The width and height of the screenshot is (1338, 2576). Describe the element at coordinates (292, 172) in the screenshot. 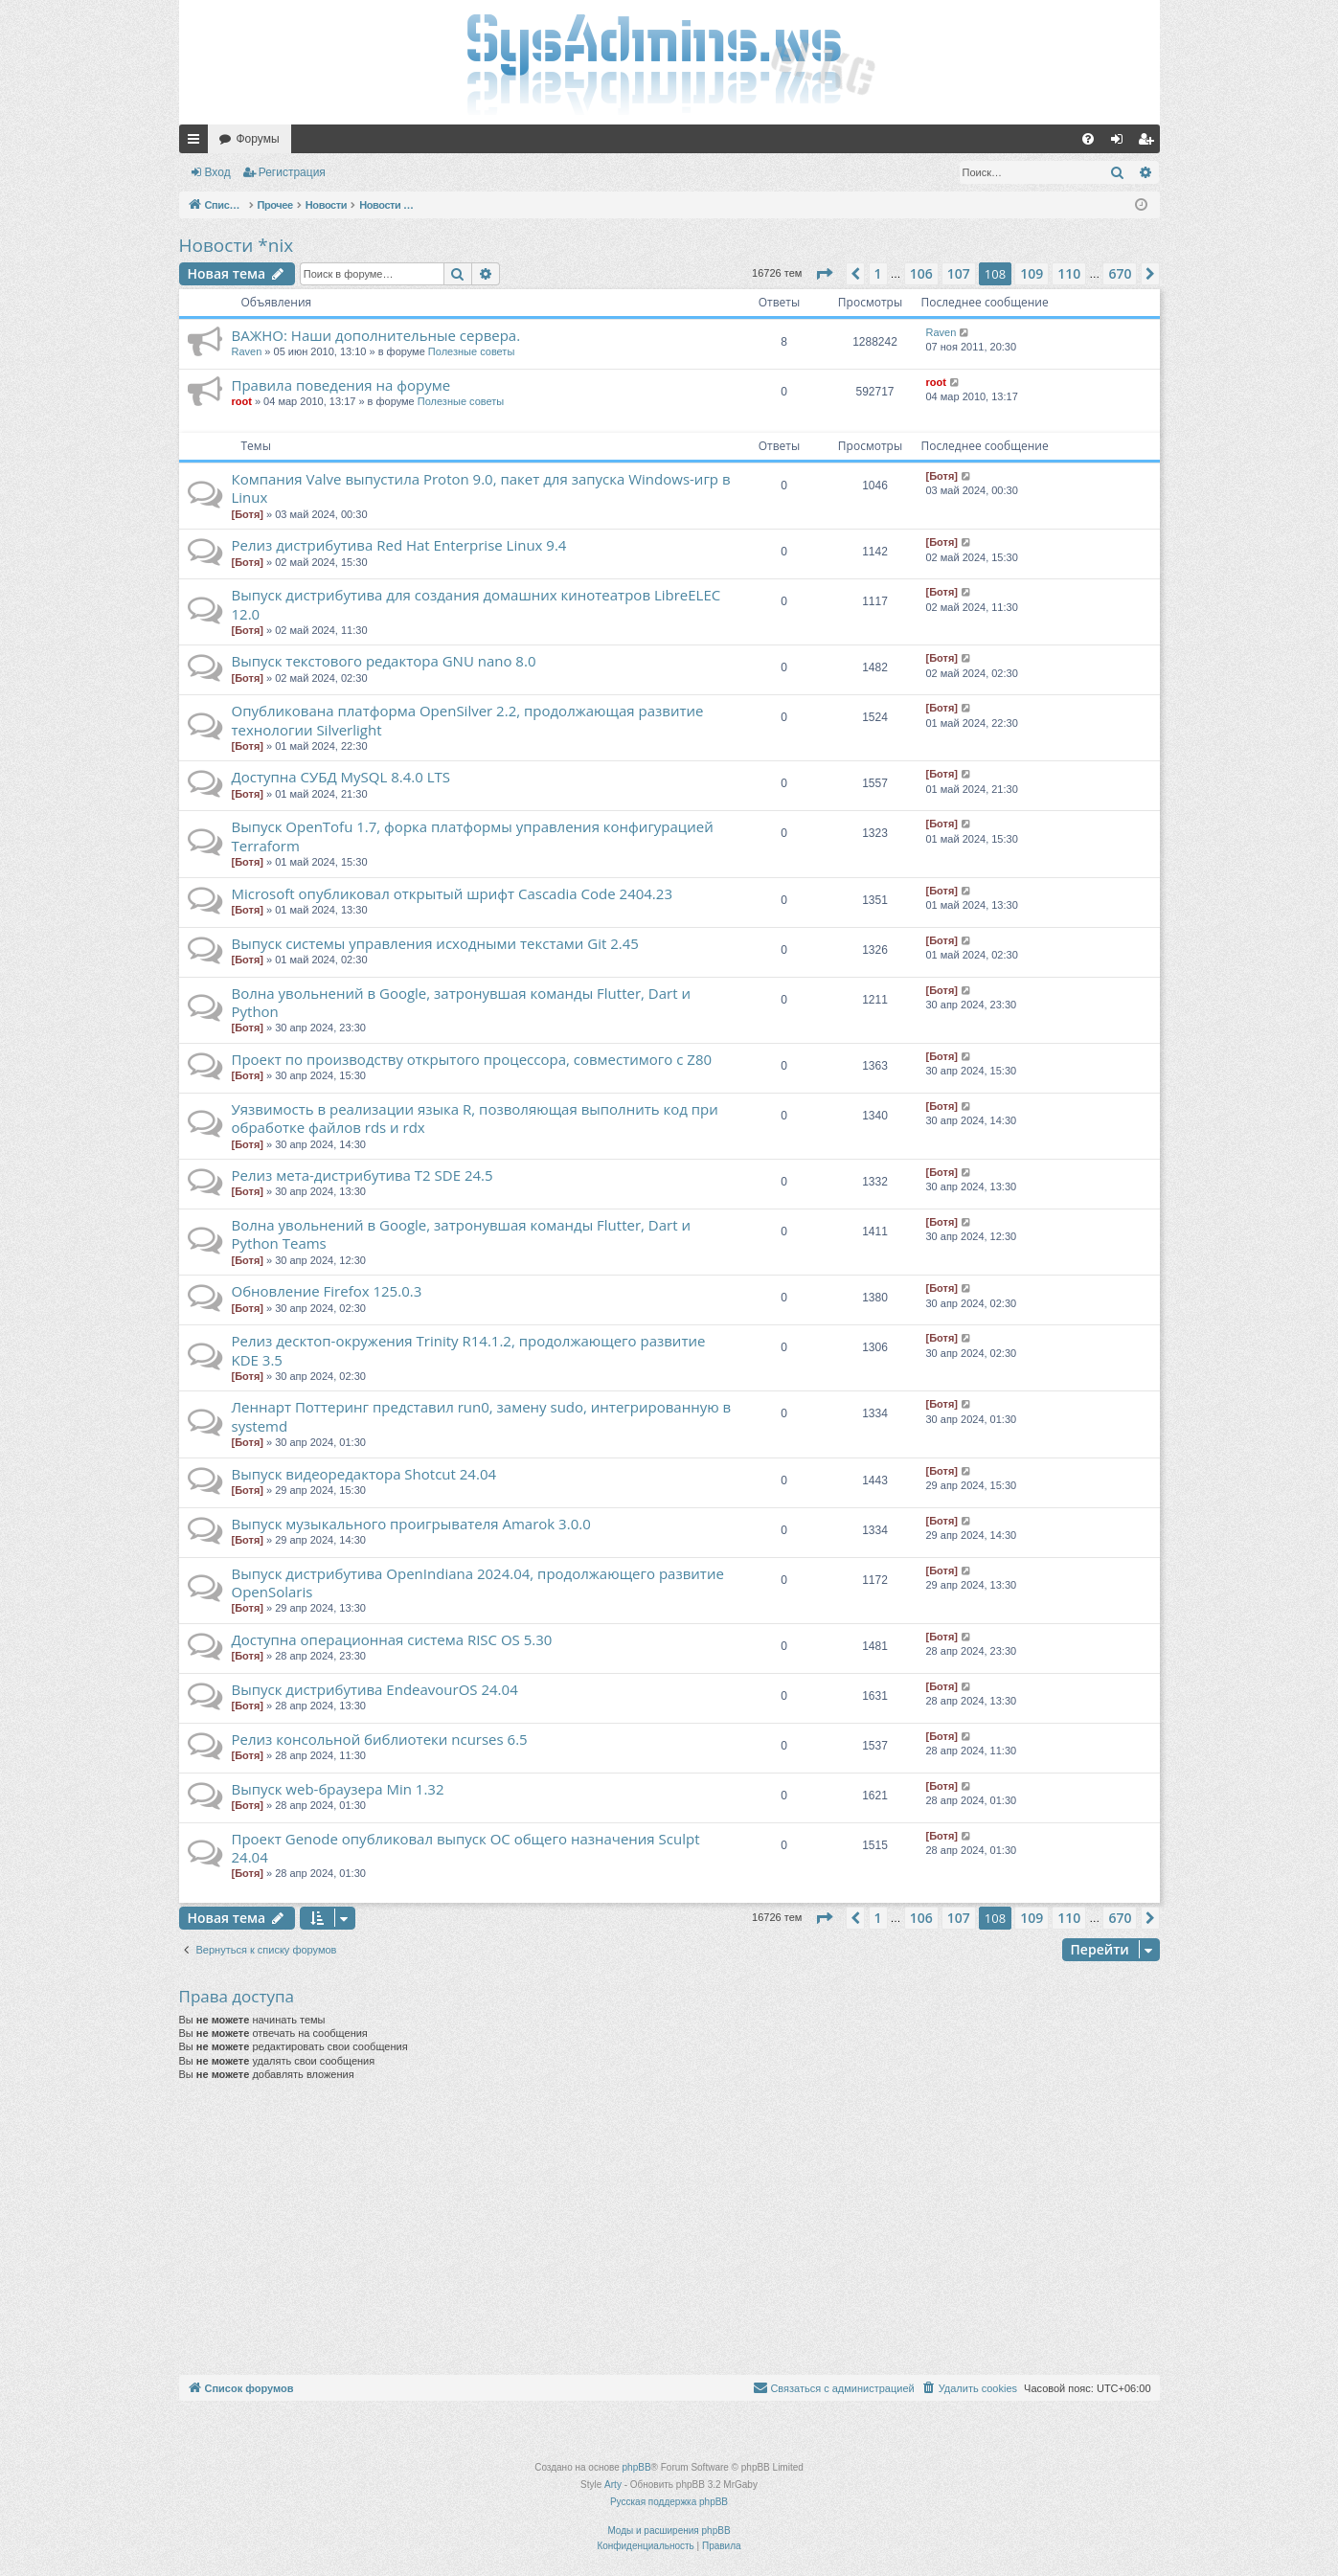

I see `Регистрация` at that location.